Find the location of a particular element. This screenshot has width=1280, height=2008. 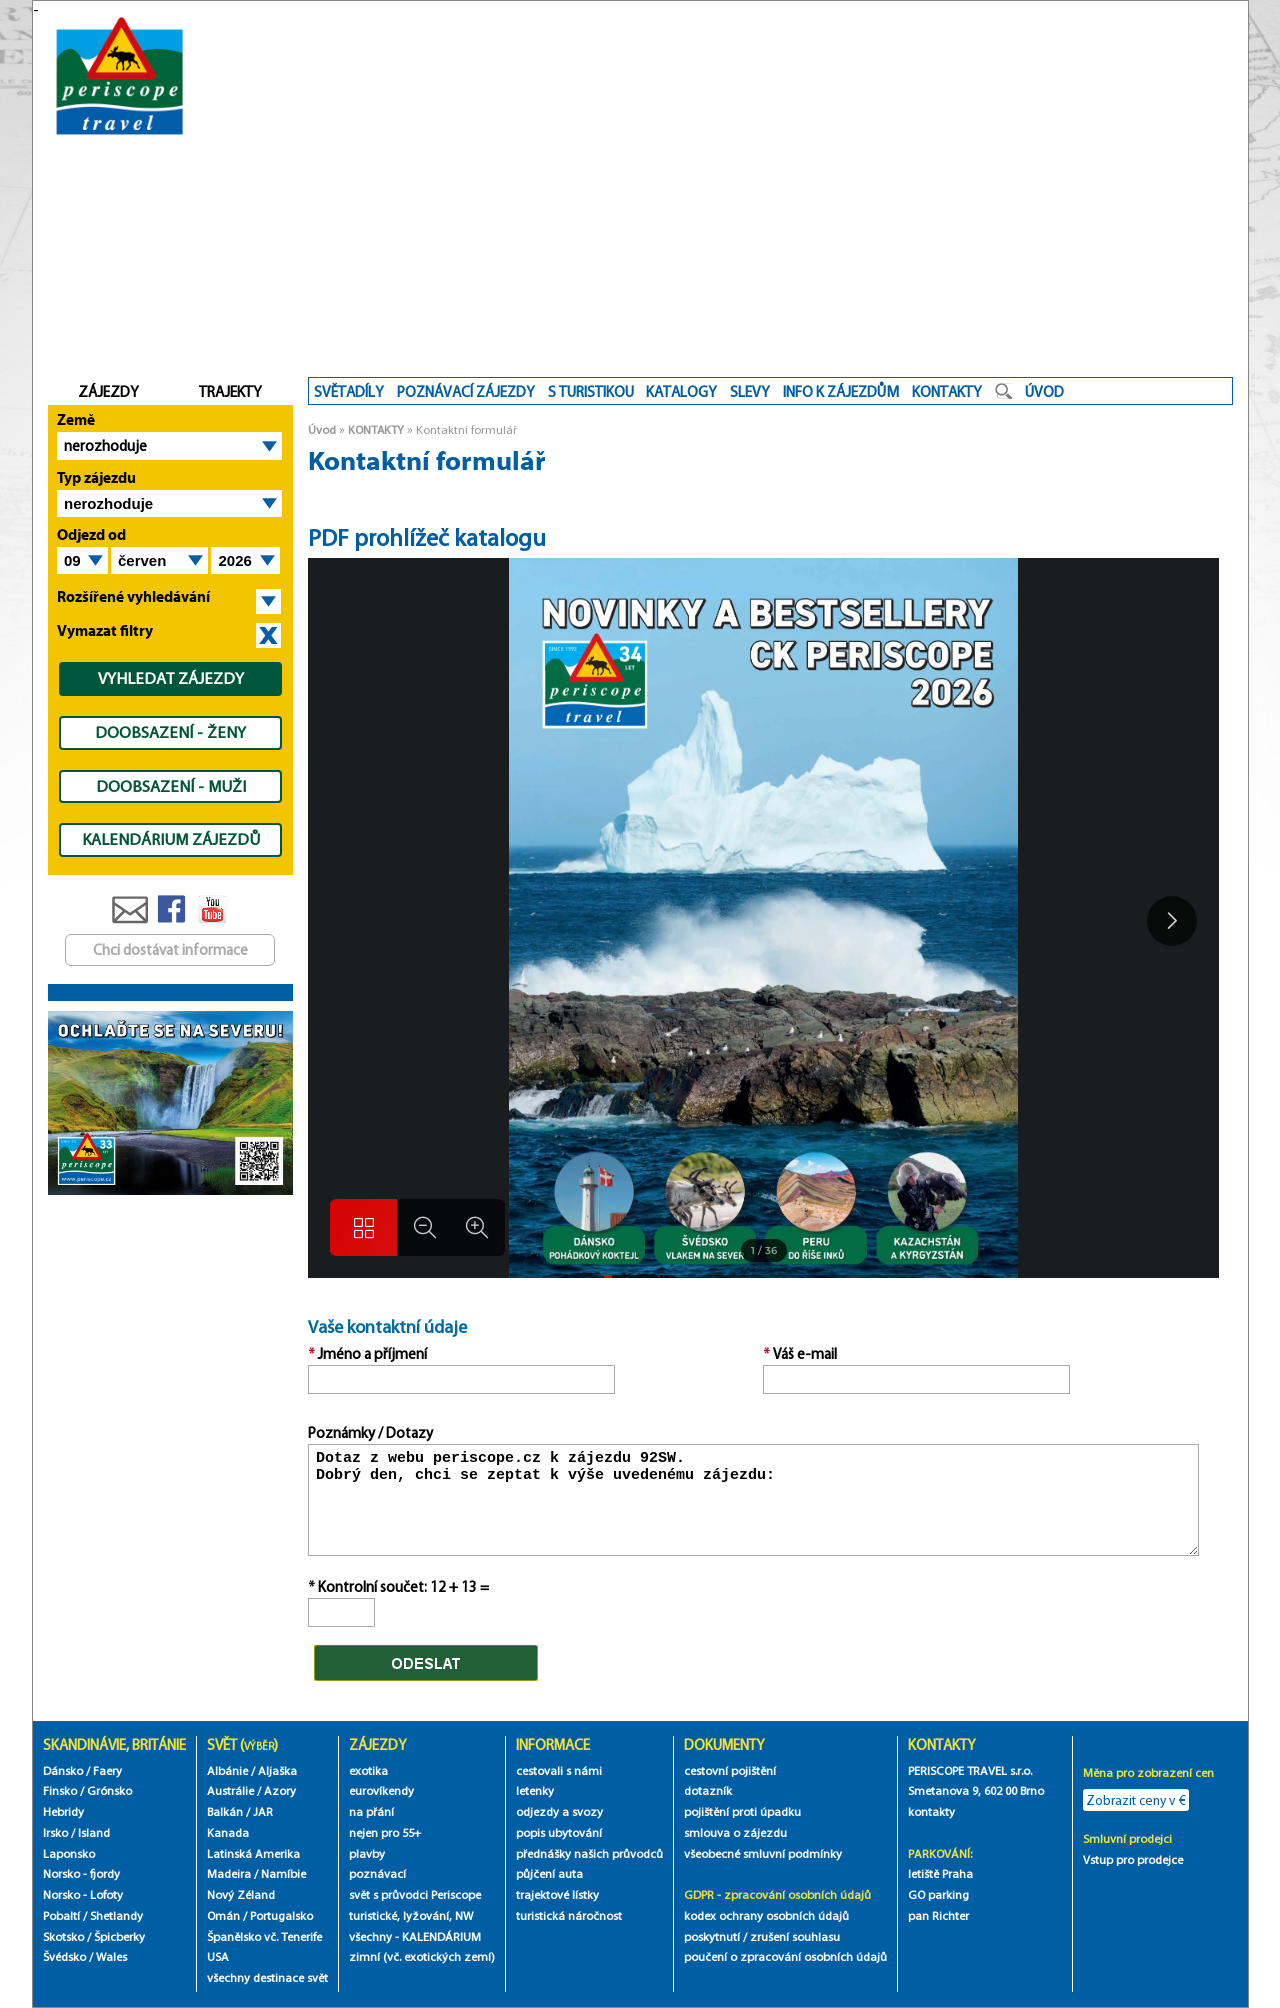

Pobaltí is located at coordinates (61, 1915).